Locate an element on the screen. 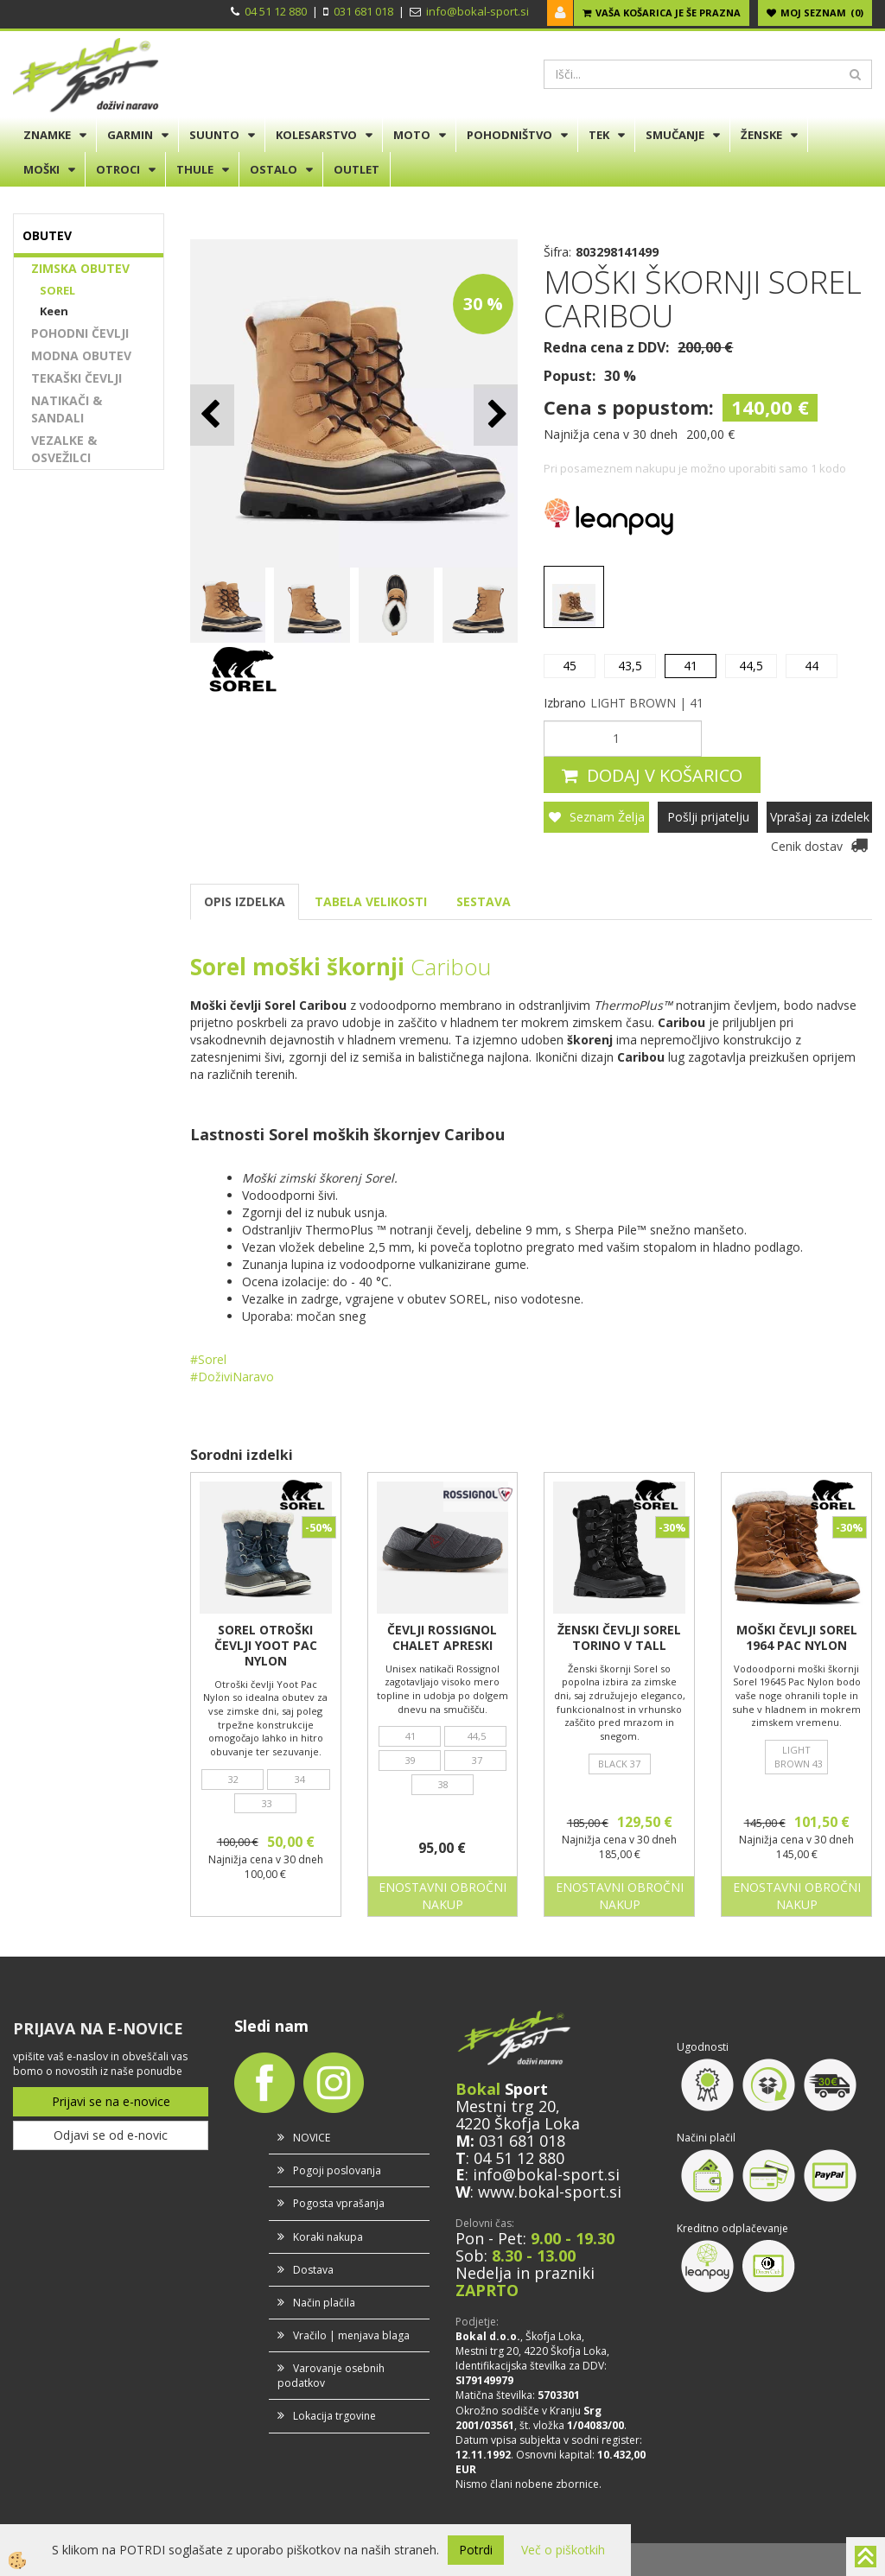 This screenshot has width=885, height=2576. TABELA VELIKOSTI [tab] is located at coordinates (371, 901).